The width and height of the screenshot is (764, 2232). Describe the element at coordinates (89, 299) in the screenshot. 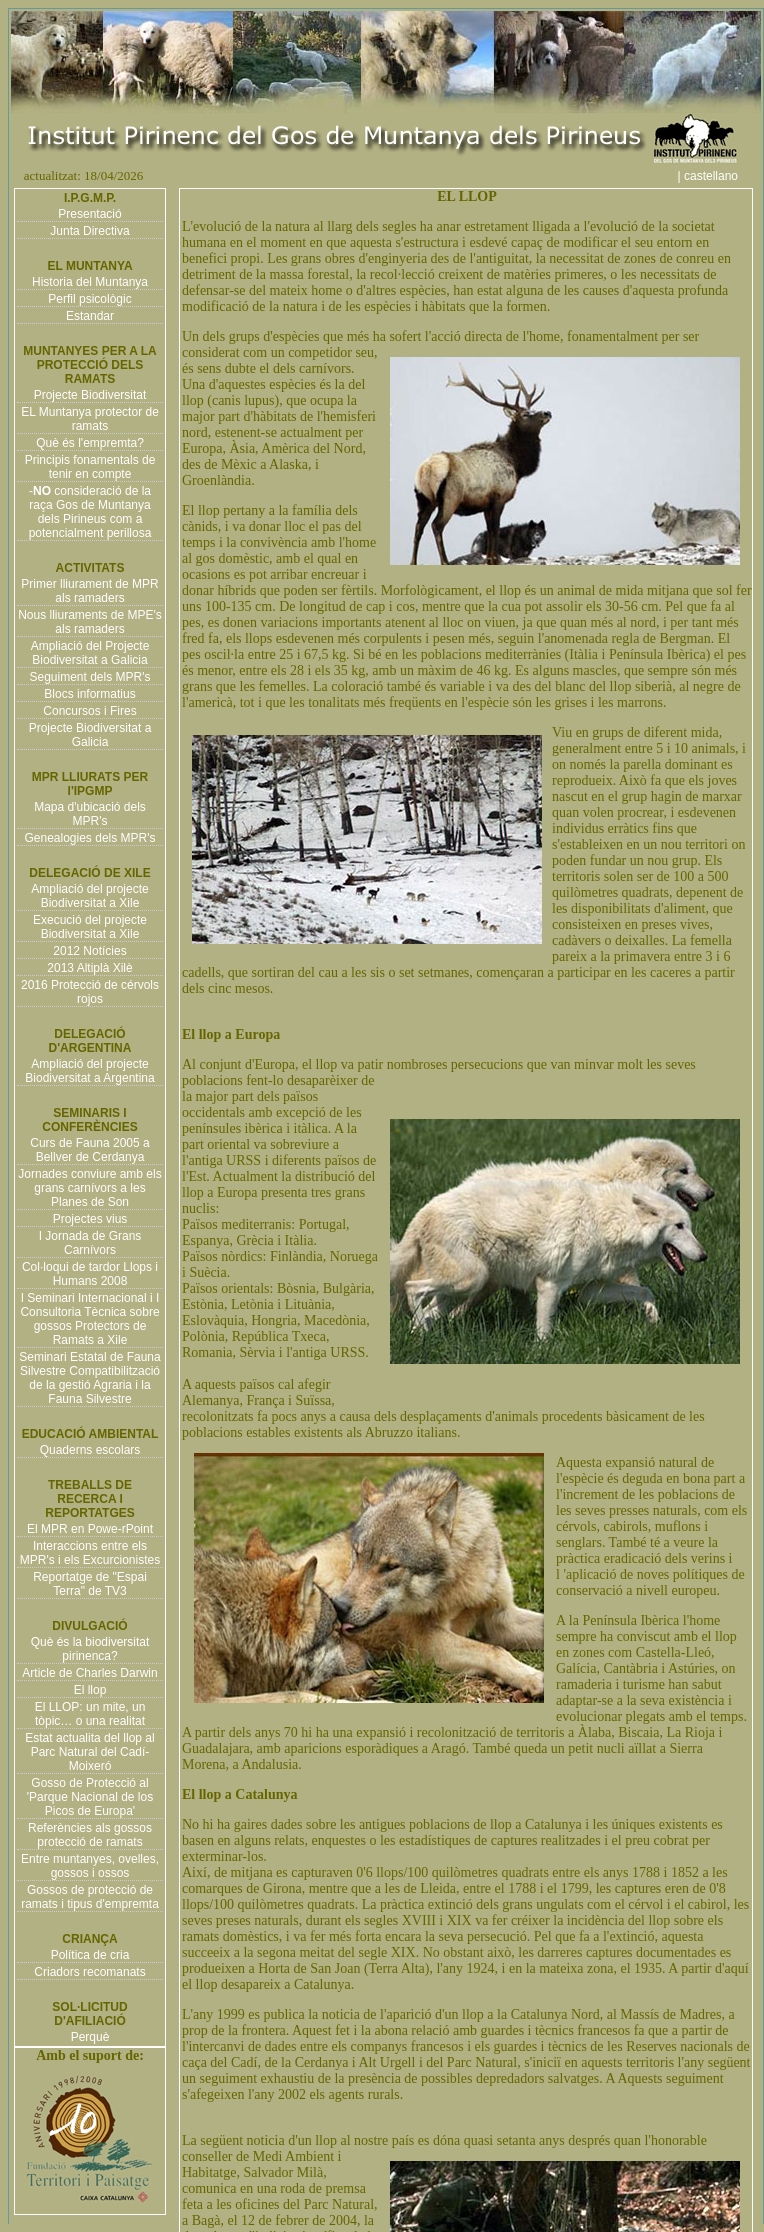

I see `Perfil psicològic` at that location.